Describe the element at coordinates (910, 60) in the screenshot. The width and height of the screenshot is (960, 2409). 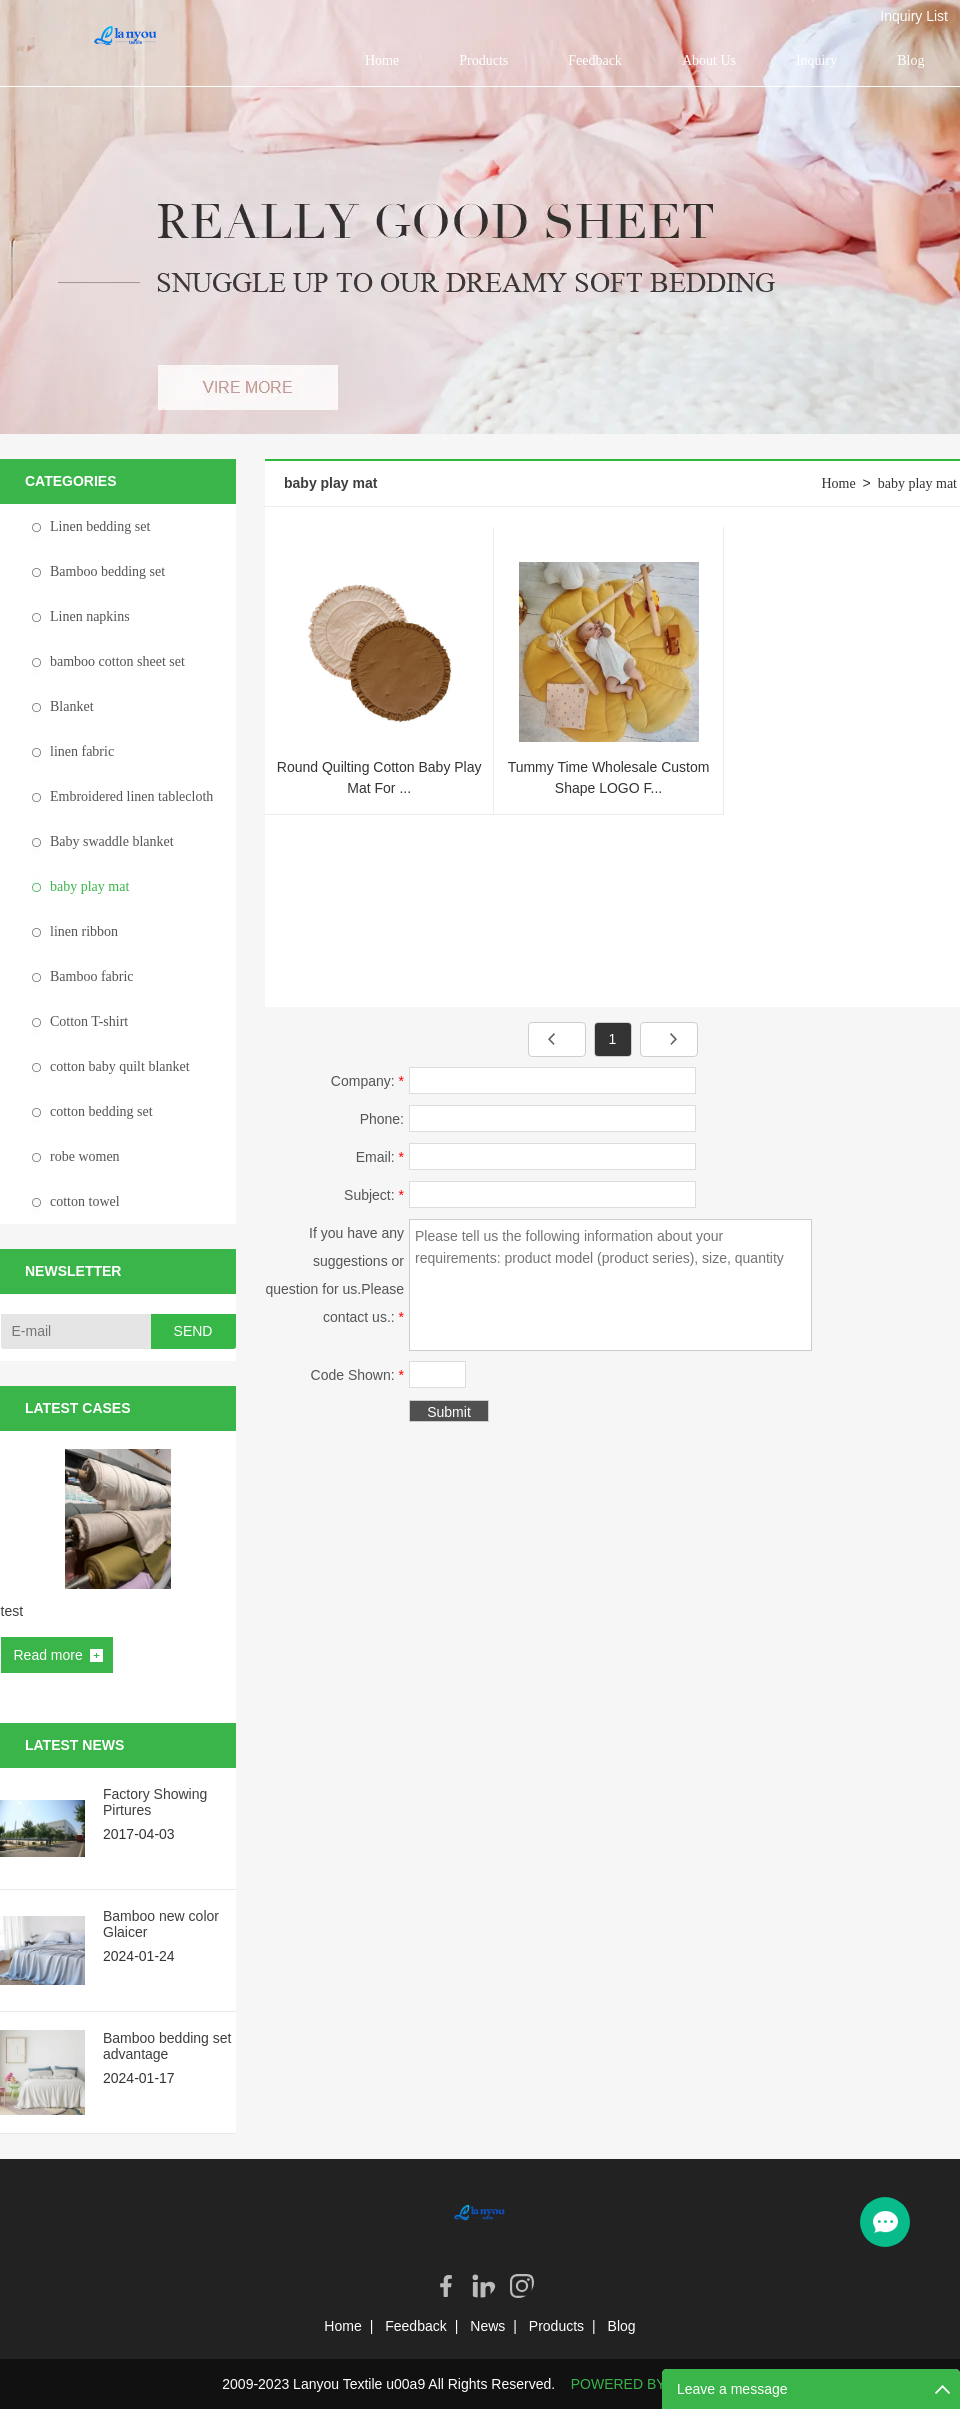
I see `Blog` at that location.